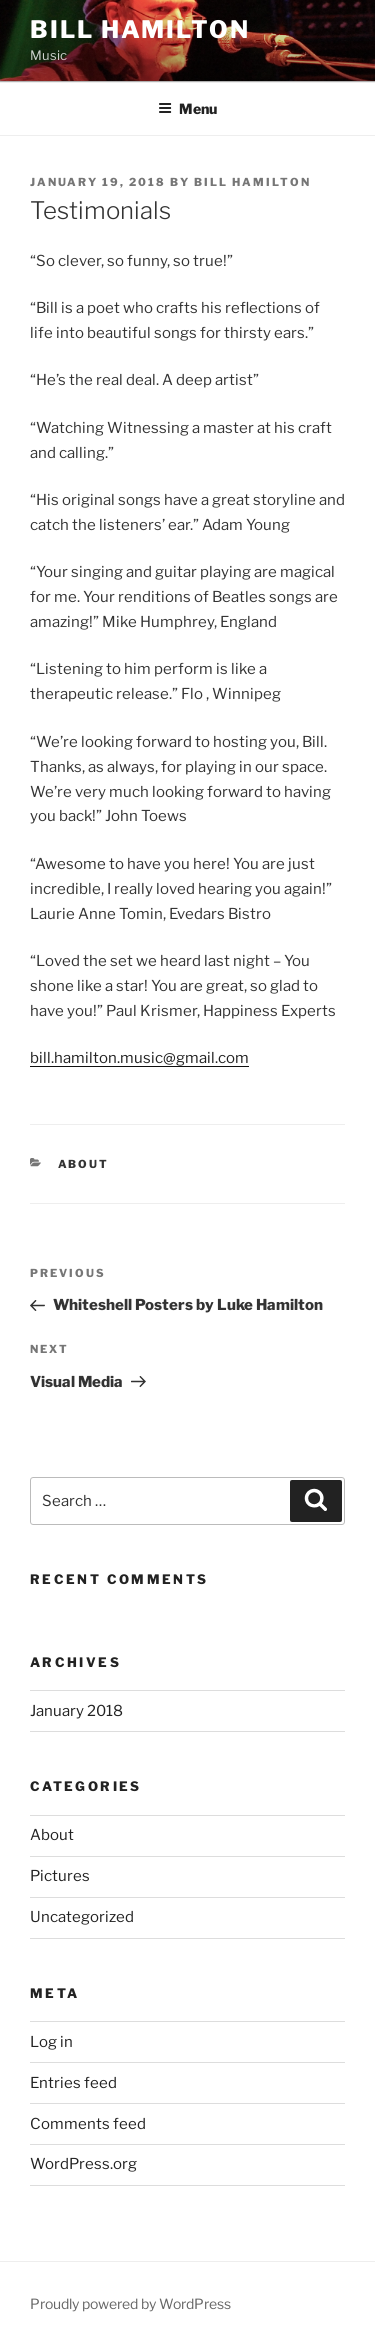  Describe the element at coordinates (140, 29) in the screenshot. I see `Bill Hamilton` at that location.